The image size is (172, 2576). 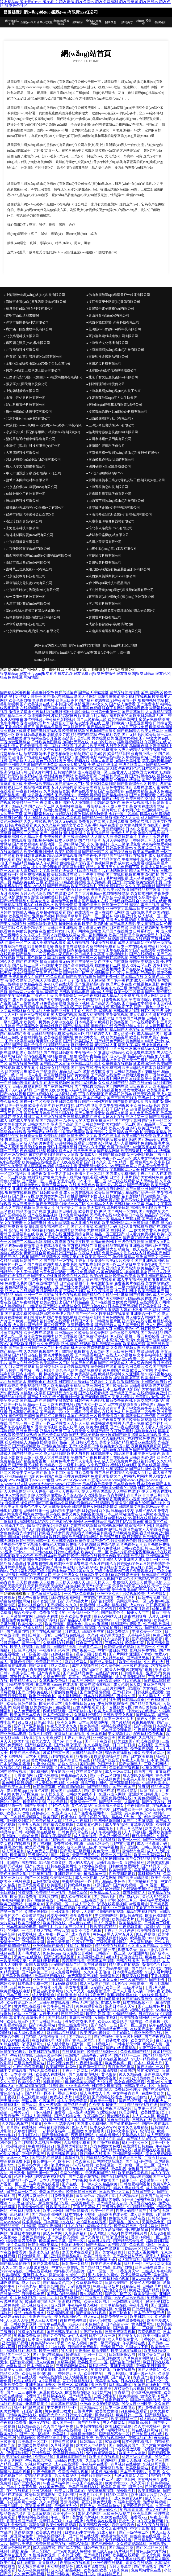 I want to click on 欧美潮喷合集在线, so click(x=68, y=2453).